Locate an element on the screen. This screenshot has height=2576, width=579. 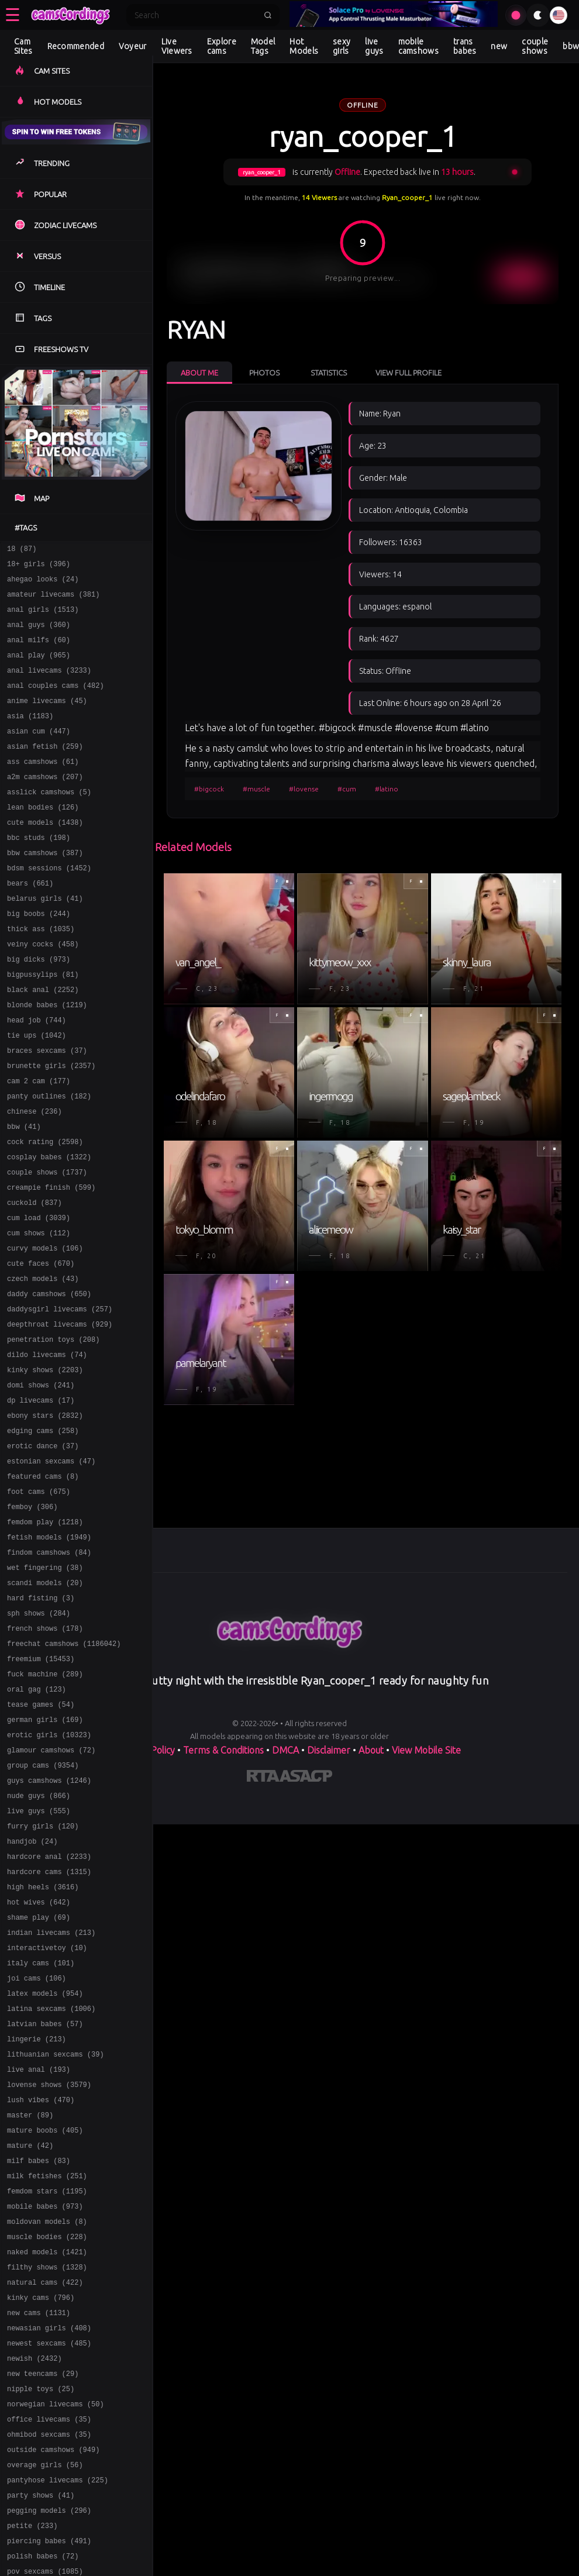
brunette girls (2357) is located at coordinates (51, 1127).